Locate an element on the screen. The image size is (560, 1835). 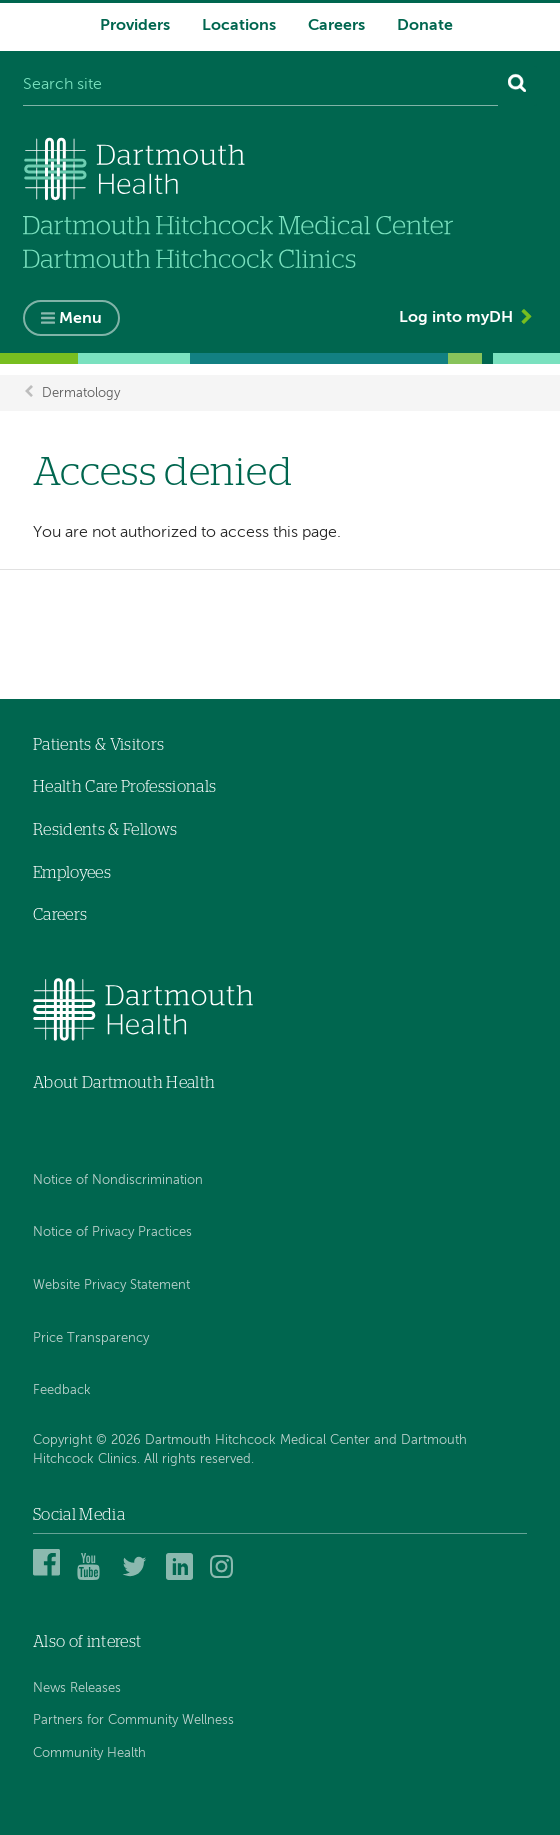
Website Privacy Statement is located at coordinates (111, 1285).